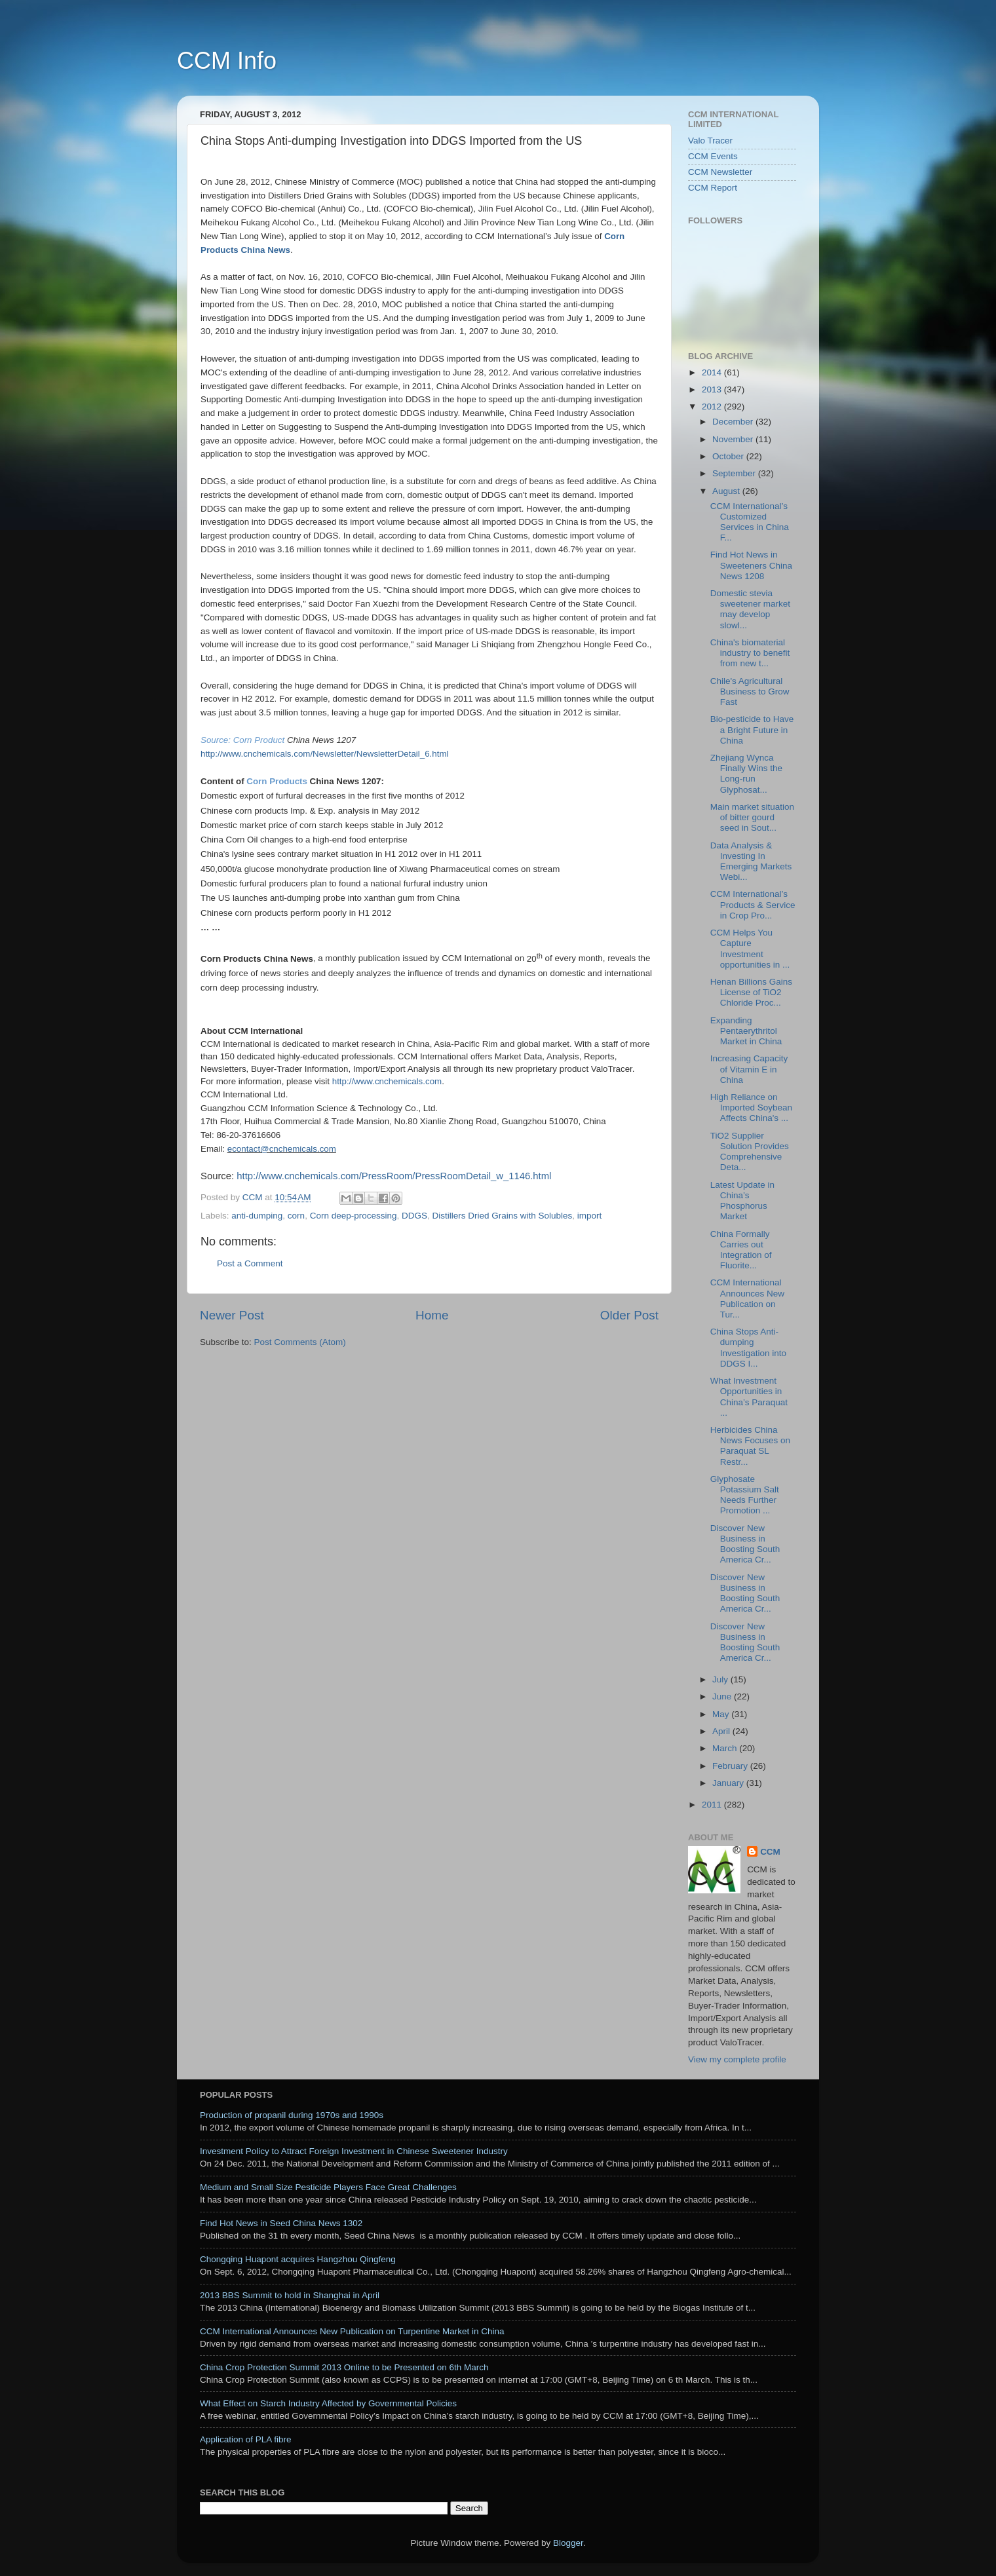 Image resolution: width=996 pixels, height=2576 pixels. Describe the element at coordinates (713, 156) in the screenshot. I see `CCM Events` at that location.